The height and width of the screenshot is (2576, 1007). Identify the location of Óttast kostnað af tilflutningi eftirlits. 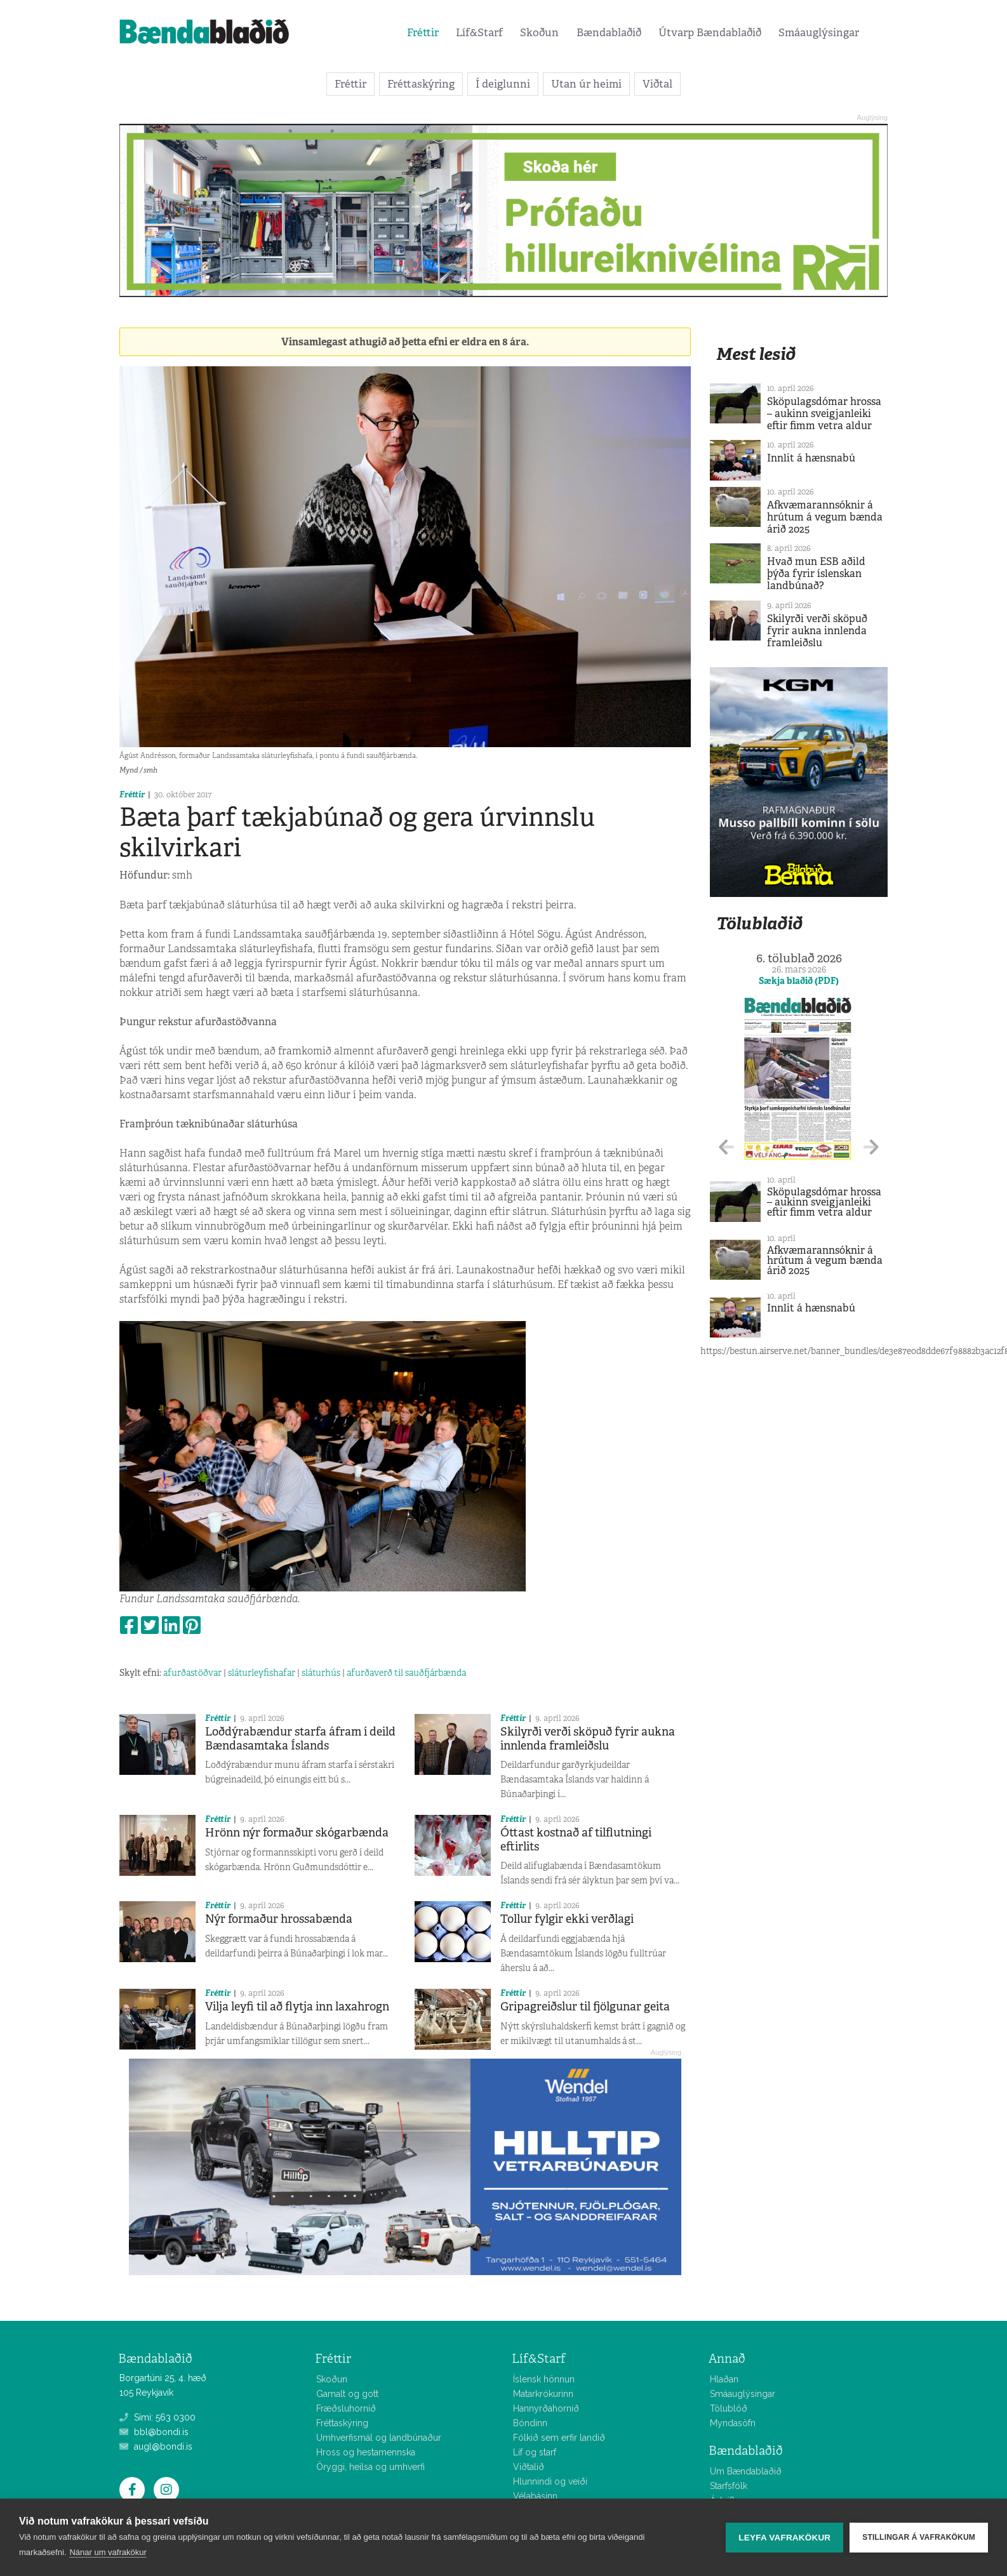
(575, 1839).